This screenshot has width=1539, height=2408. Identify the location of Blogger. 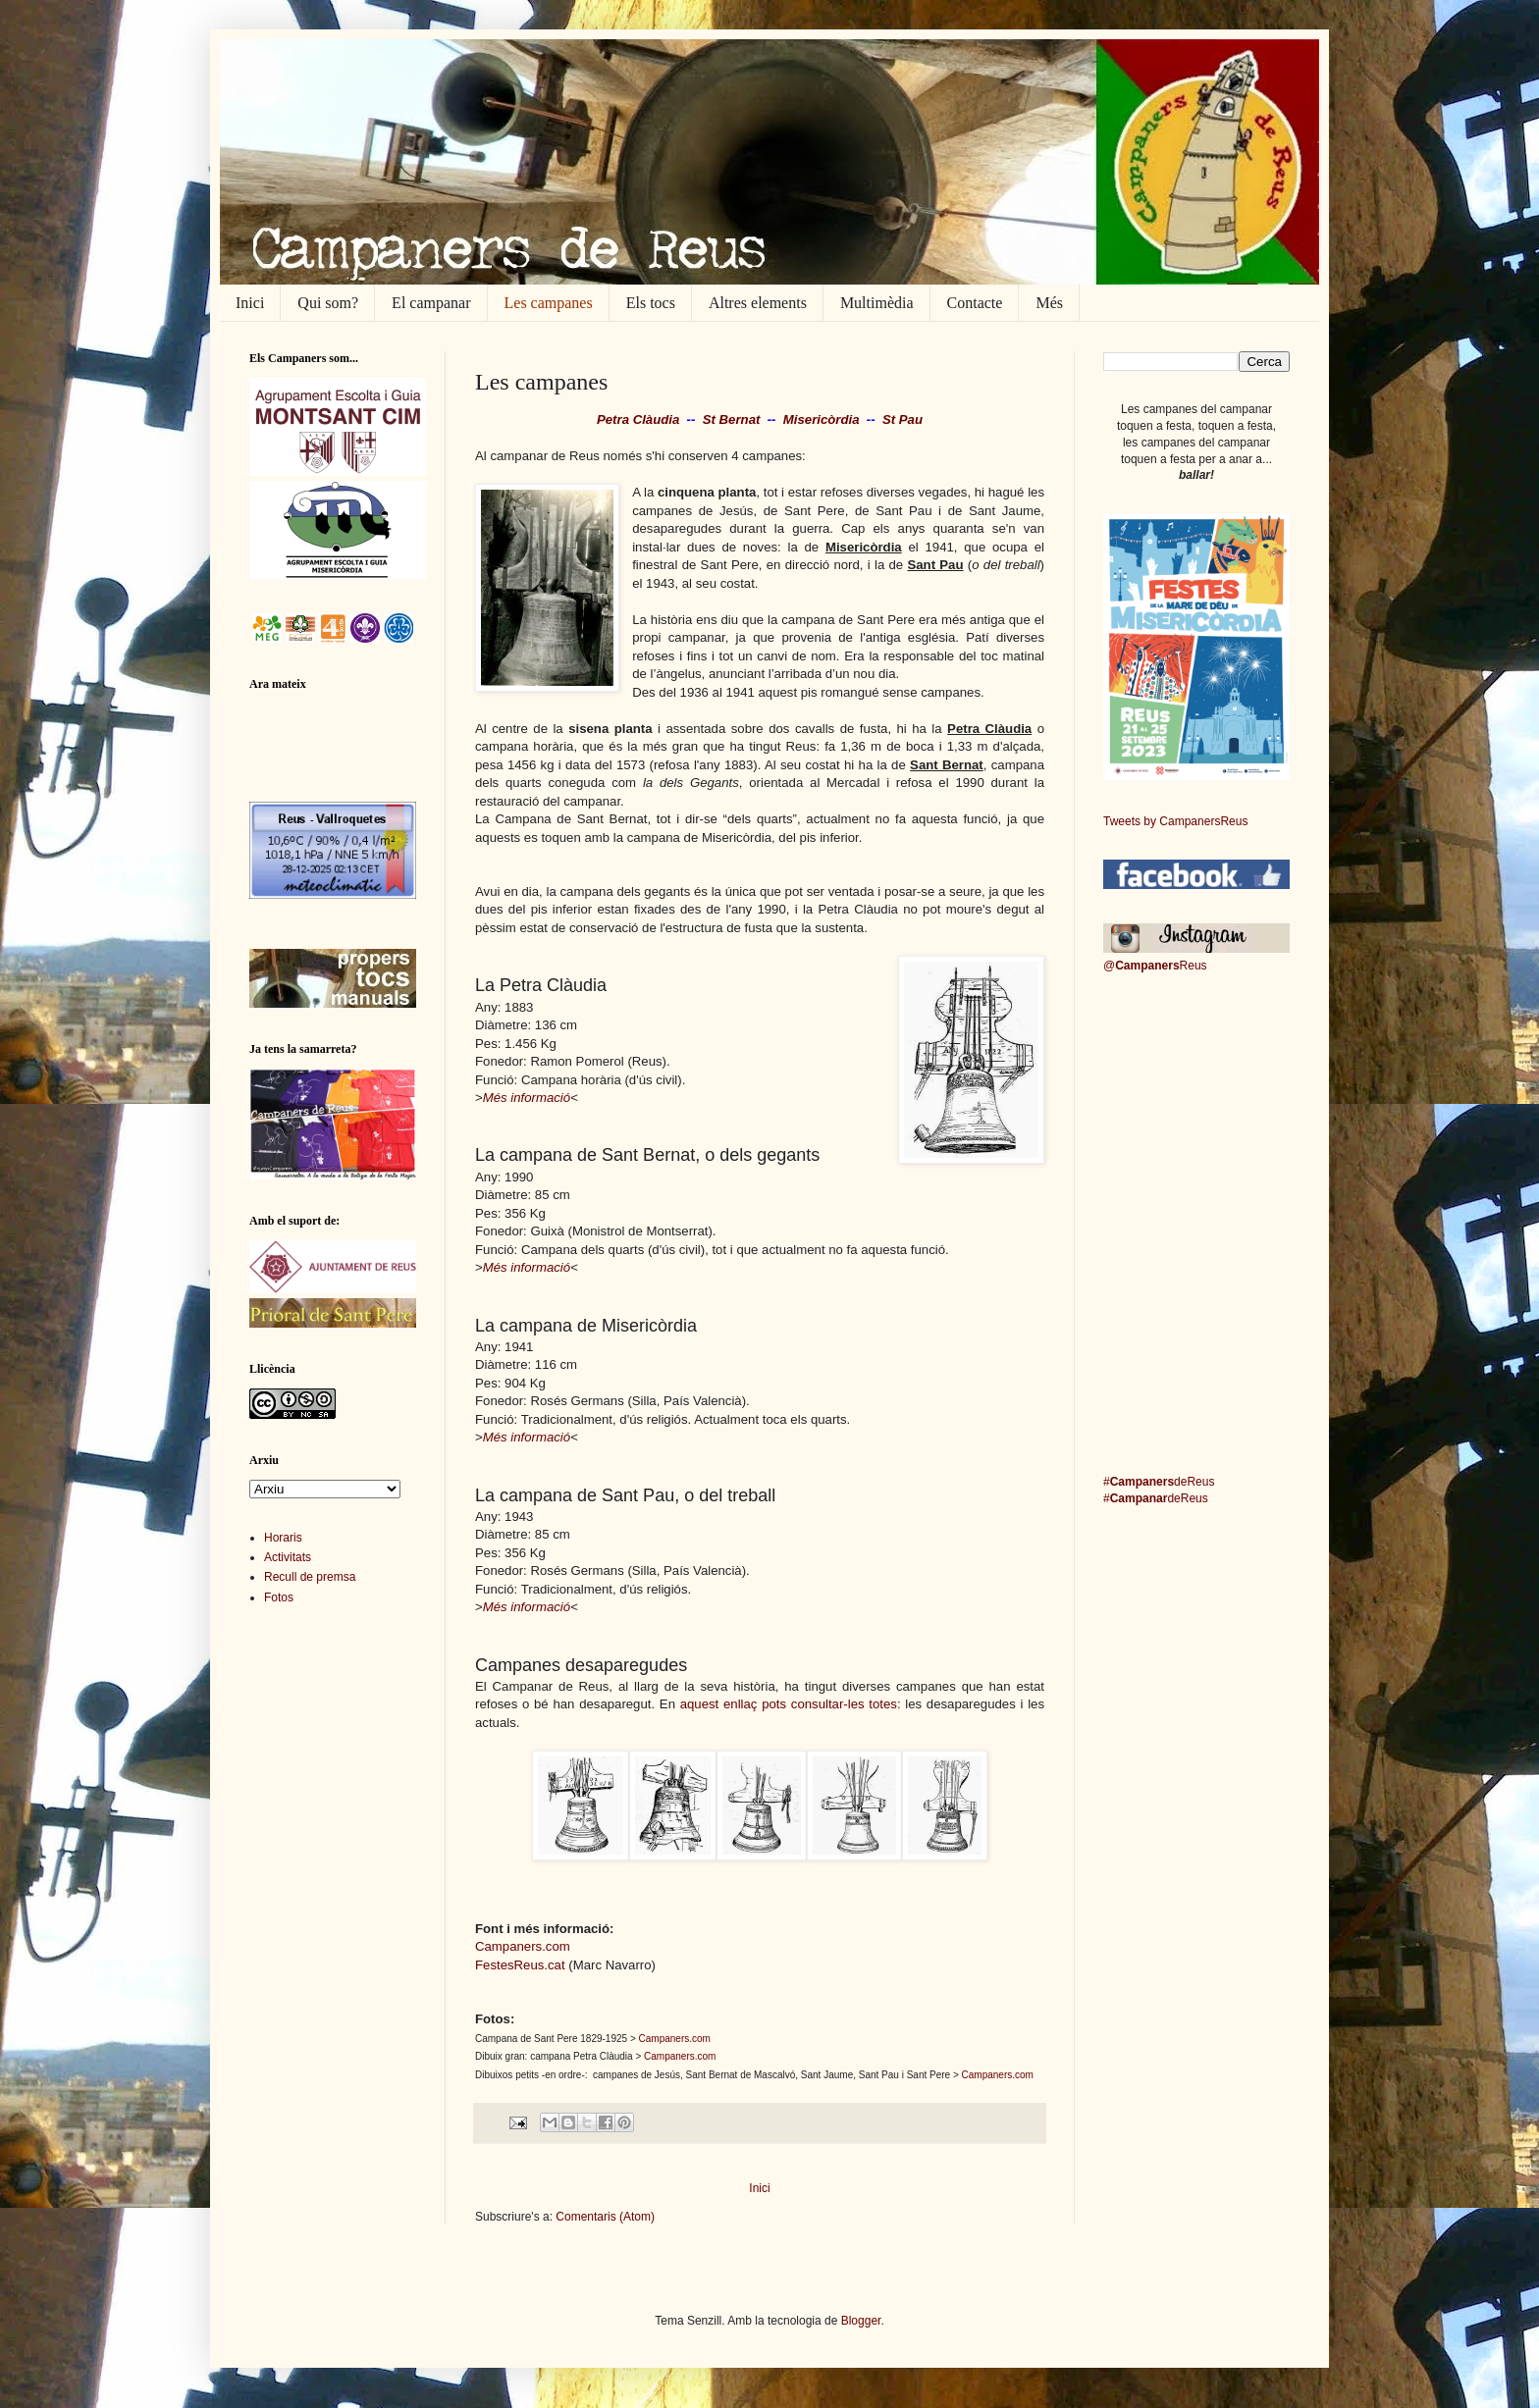
(861, 2321).